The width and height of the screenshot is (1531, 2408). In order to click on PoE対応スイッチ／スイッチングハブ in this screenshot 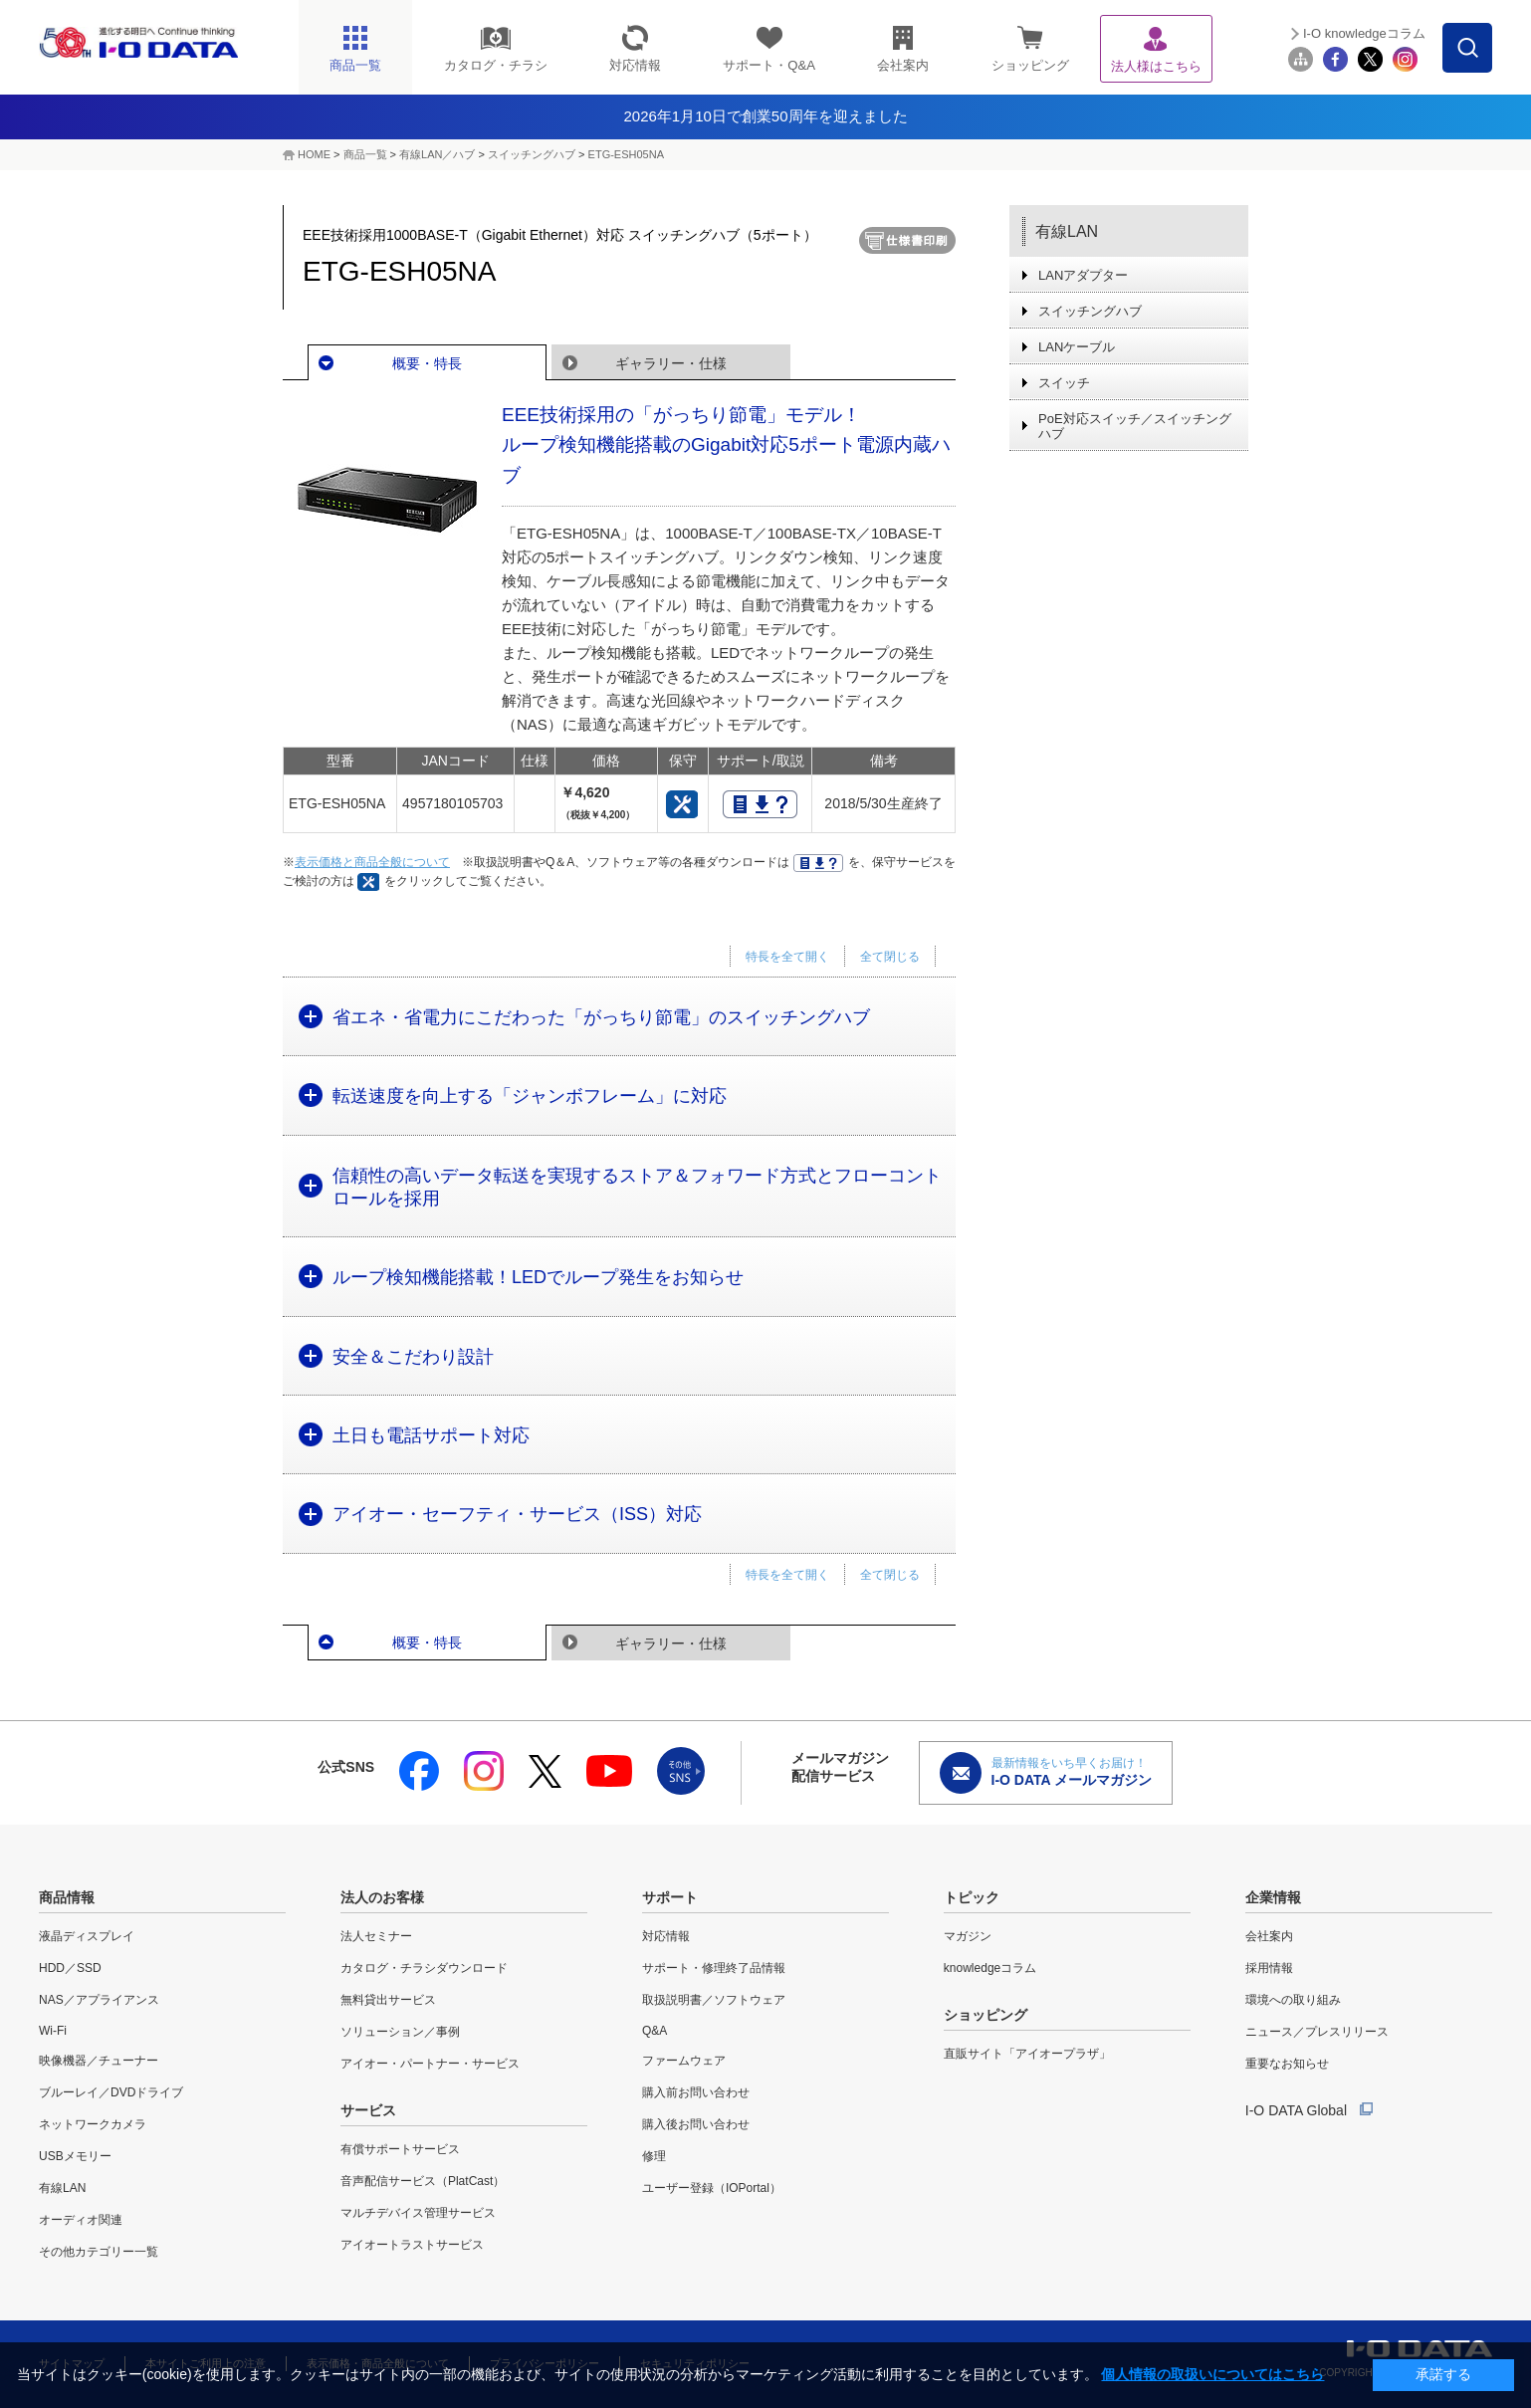, I will do `click(1134, 426)`.